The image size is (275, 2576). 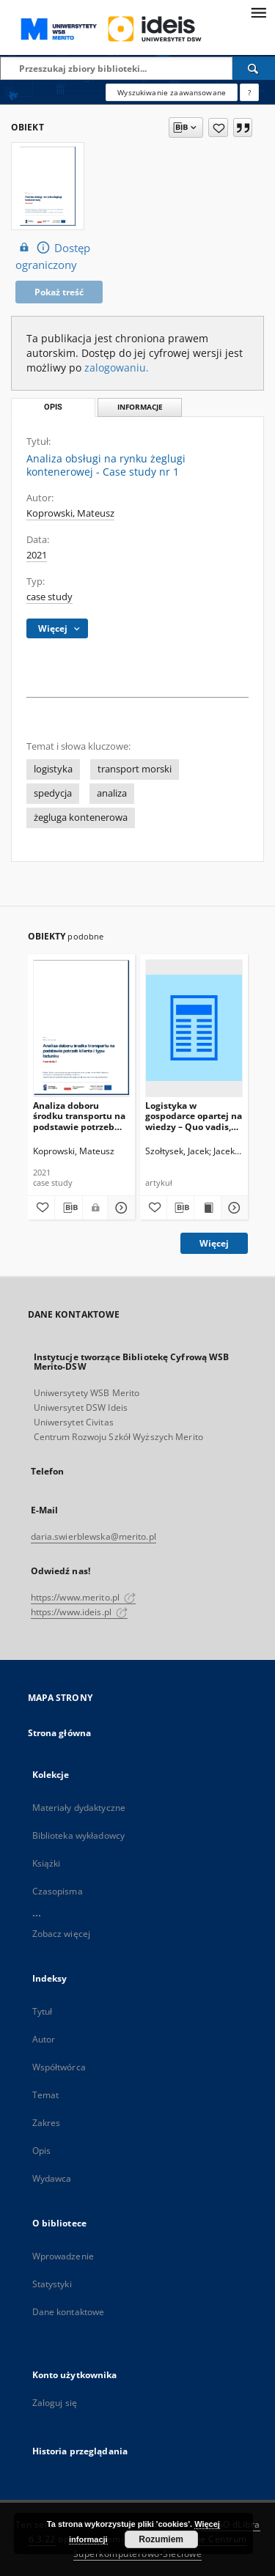 What do you see at coordinates (79, 1115) in the screenshot?
I see `Analiza doboru środku transportu na podstawie potrzeb klienta i typu ładunku - Case study nr 2` at bounding box center [79, 1115].